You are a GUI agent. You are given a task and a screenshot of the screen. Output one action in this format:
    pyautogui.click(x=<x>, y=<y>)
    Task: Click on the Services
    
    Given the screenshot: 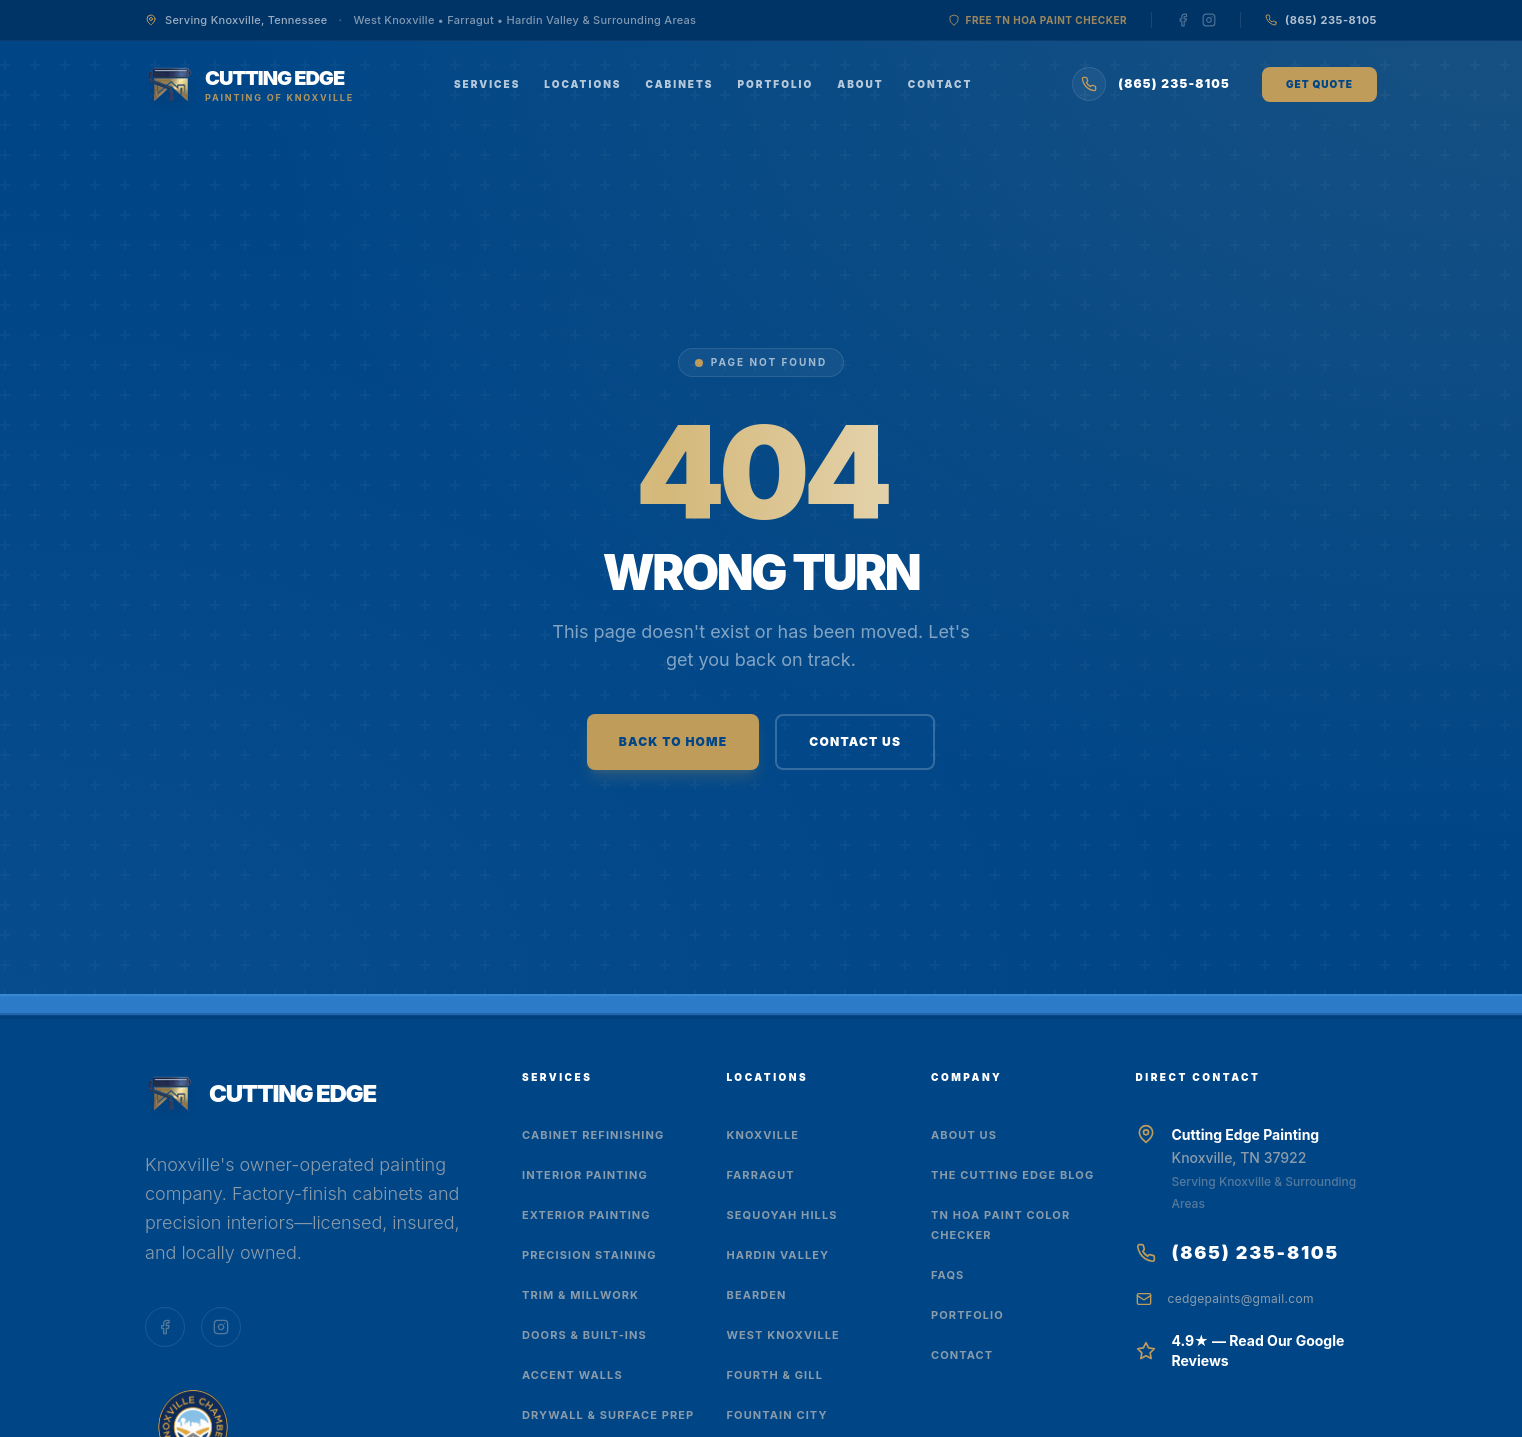 What is the action you would take?
    pyautogui.click(x=487, y=84)
    